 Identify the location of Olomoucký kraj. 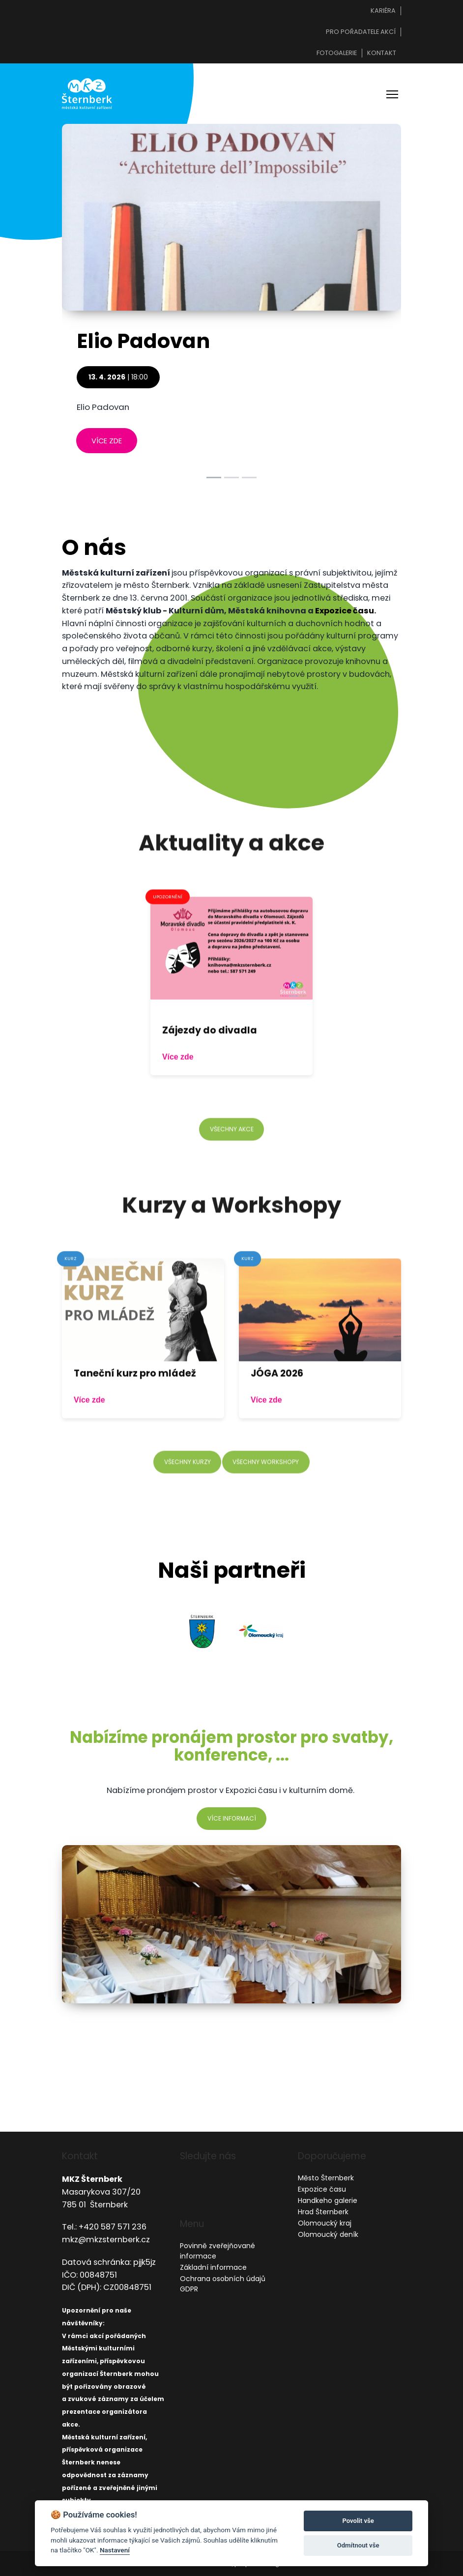
(324, 2223).